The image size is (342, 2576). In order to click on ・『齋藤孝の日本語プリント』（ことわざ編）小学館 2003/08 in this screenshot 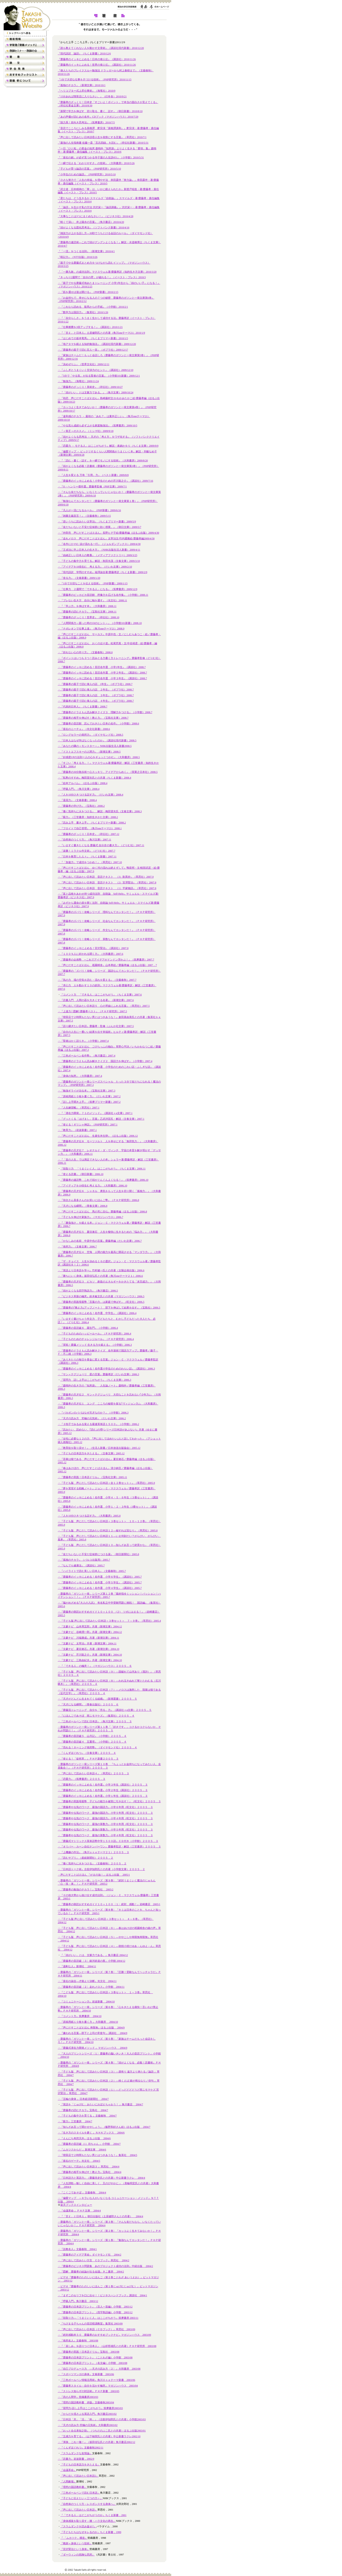, I will do `click(95, 2357)`.